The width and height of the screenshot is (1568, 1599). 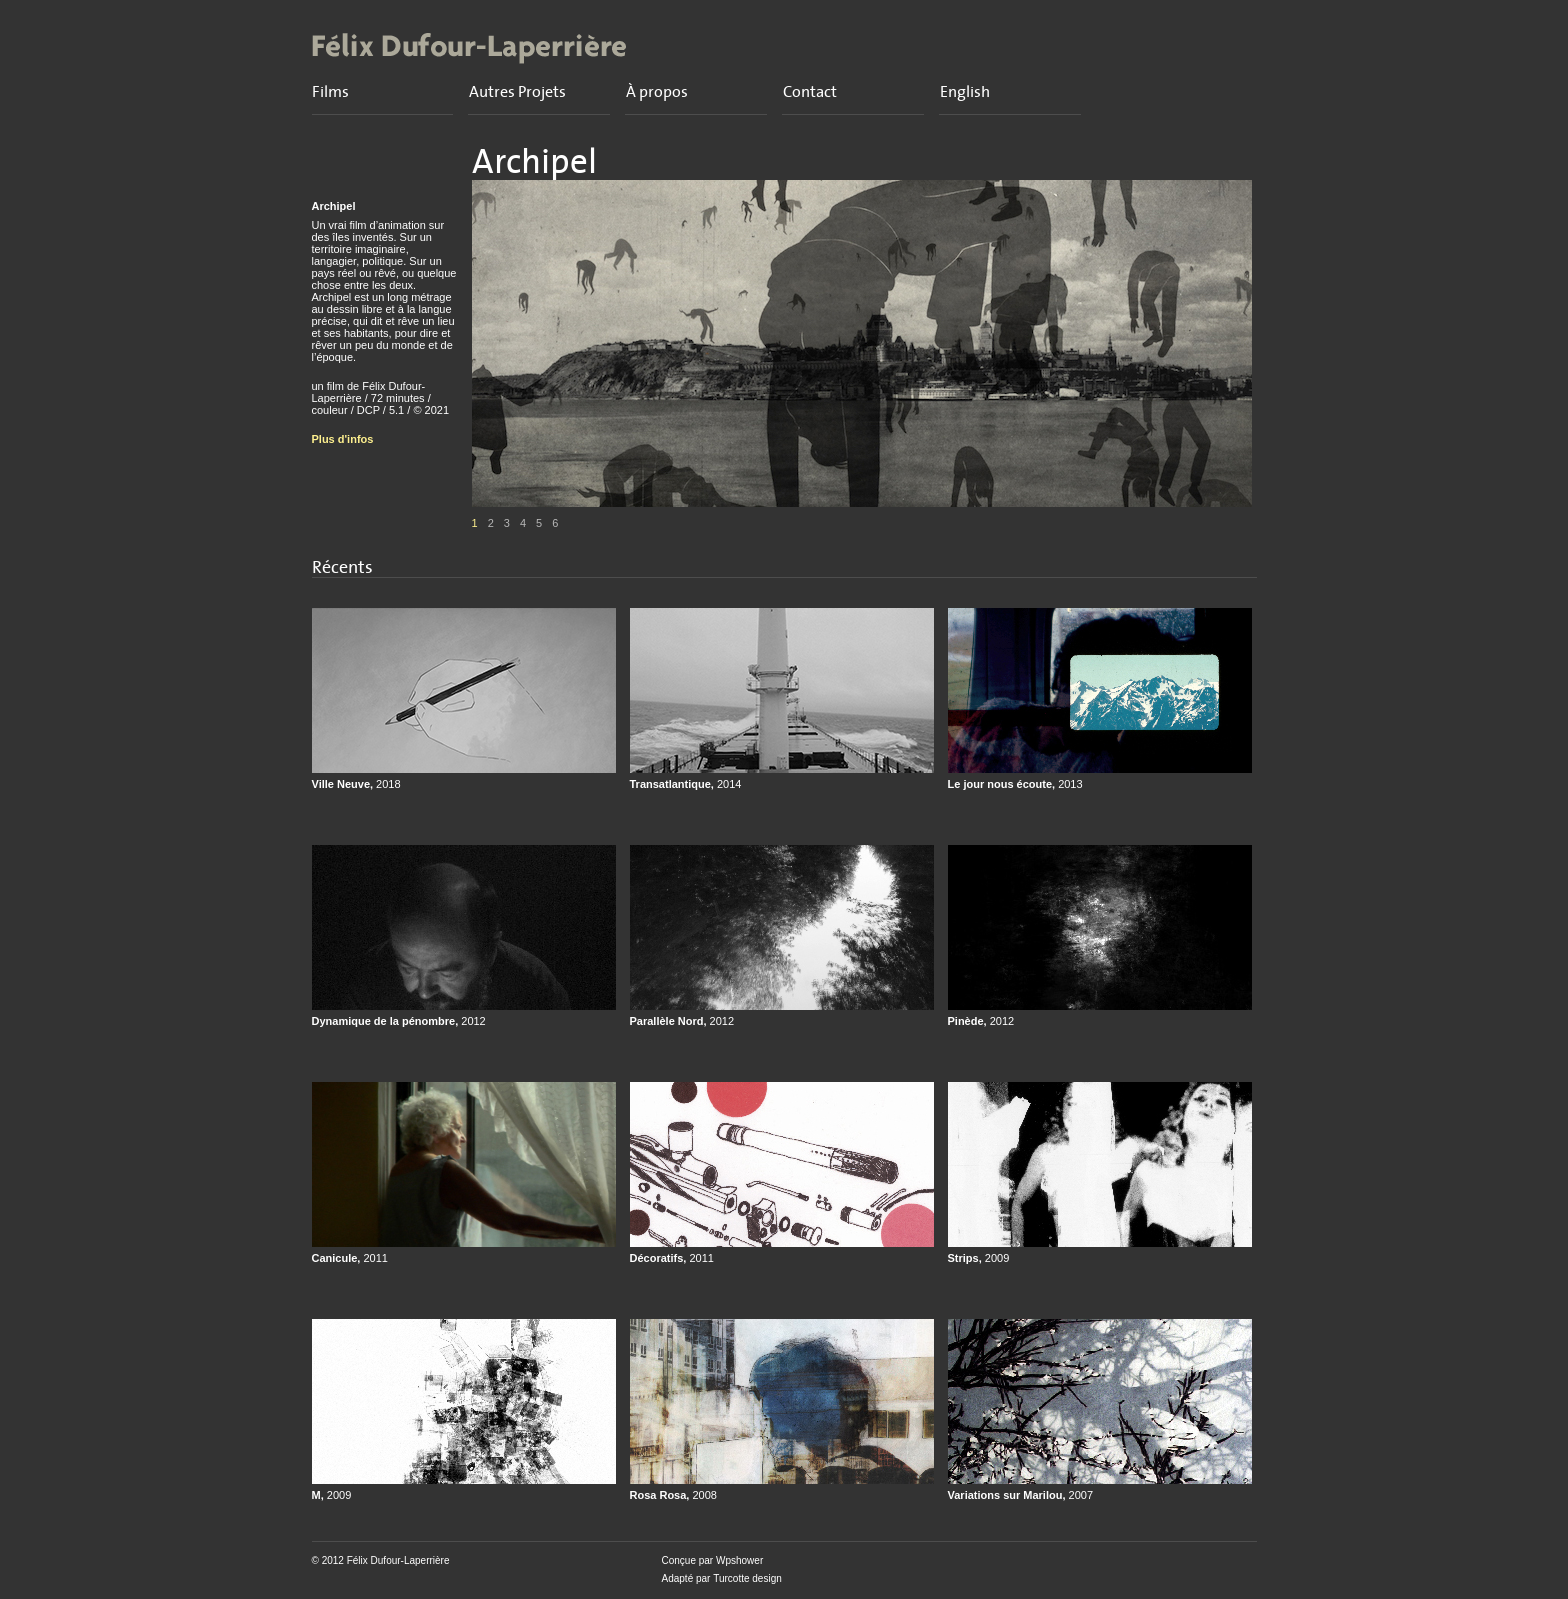 What do you see at coordinates (747, 1578) in the screenshot?
I see `Turcotte design` at bounding box center [747, 1578].